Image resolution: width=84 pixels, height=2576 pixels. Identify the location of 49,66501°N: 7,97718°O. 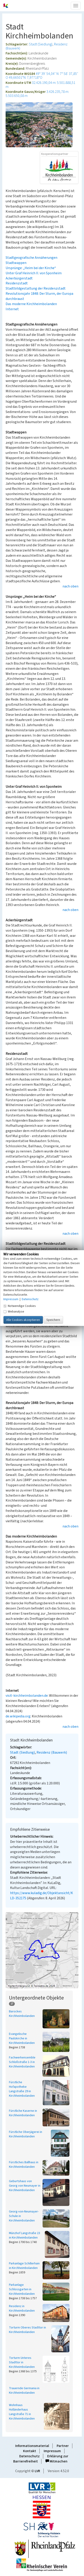
(25, 77).